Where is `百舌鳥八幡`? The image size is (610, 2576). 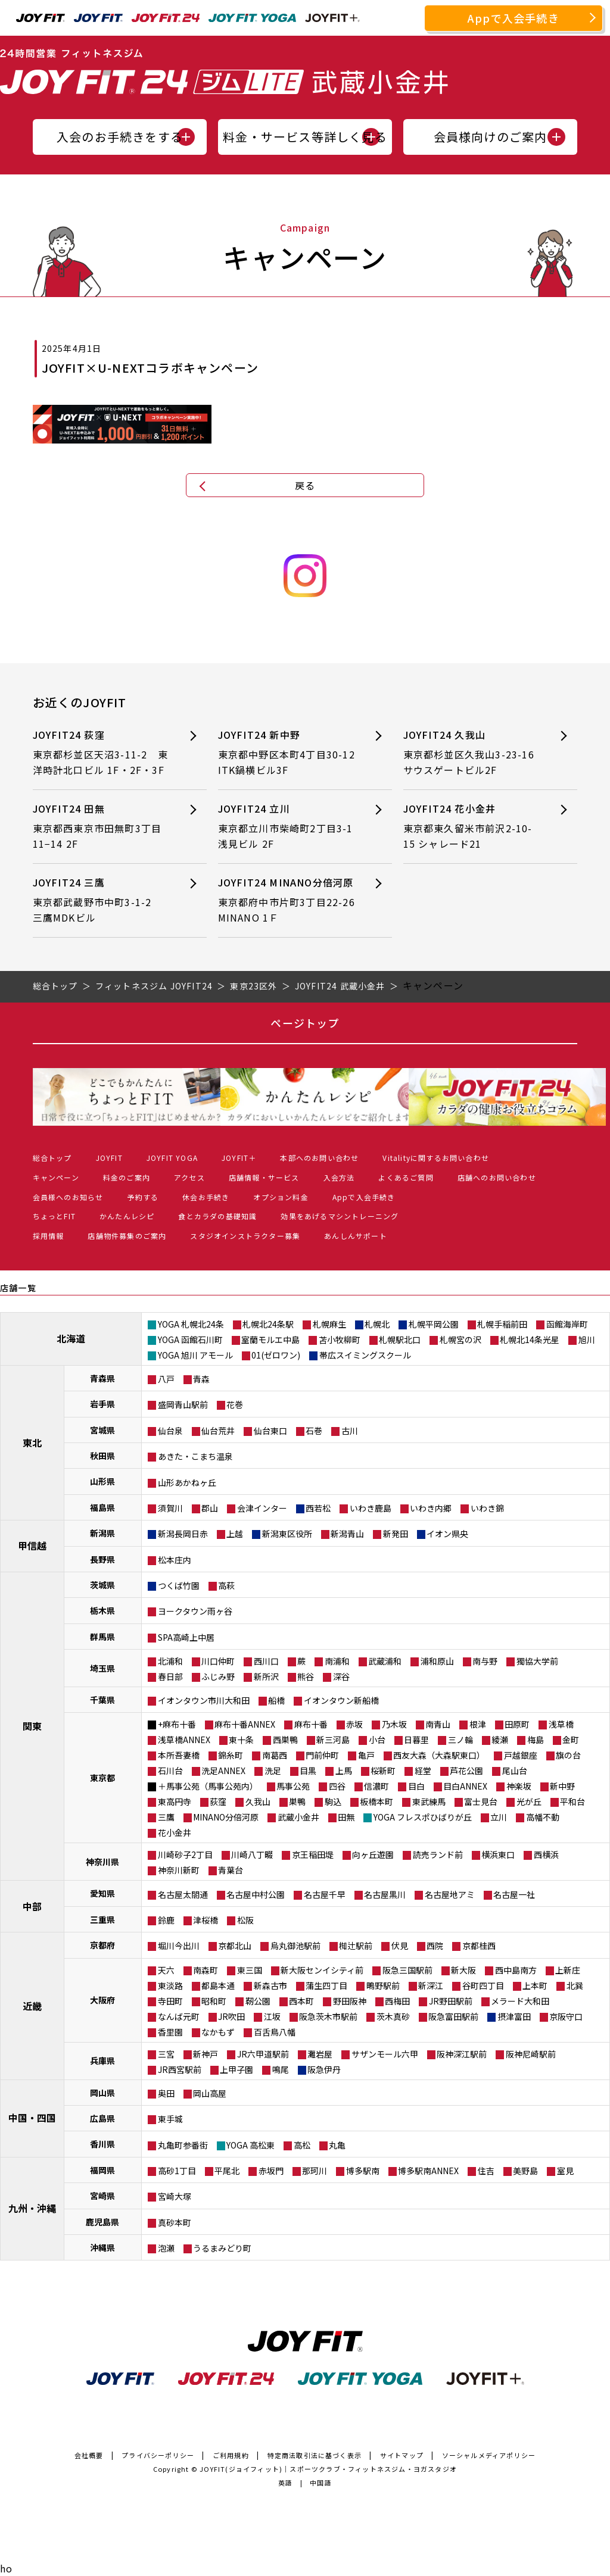
百舌鳥八幡 is located at coordinates (274, 2032).